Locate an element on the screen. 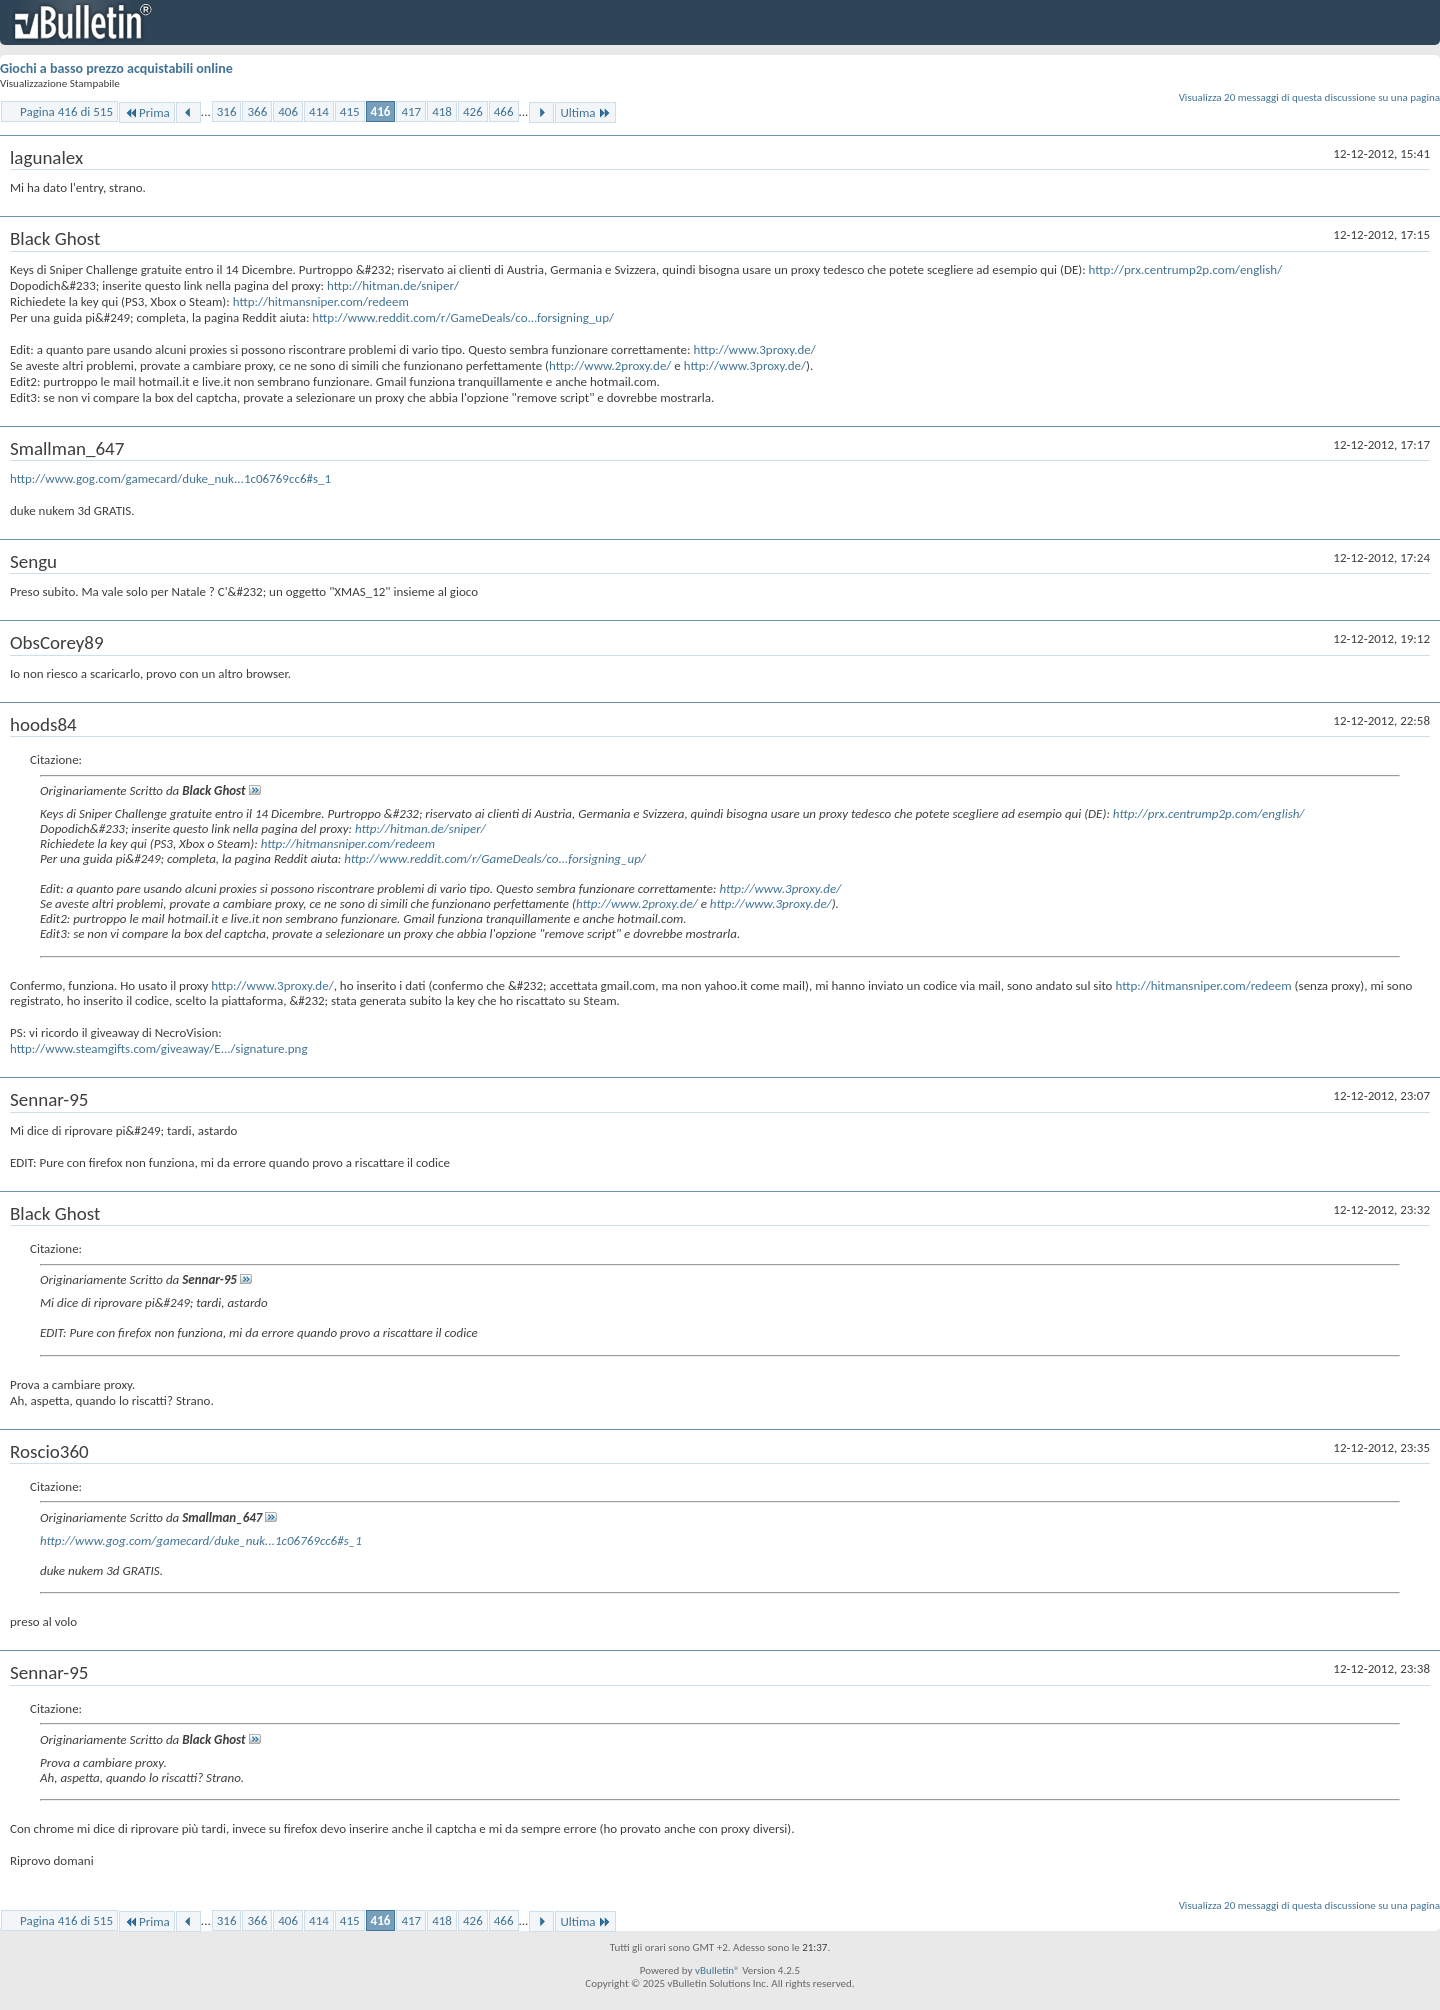  http://www.reddit.com/r/GameDeals/co...forsigning_up/ is located at coordinates (463, 317).